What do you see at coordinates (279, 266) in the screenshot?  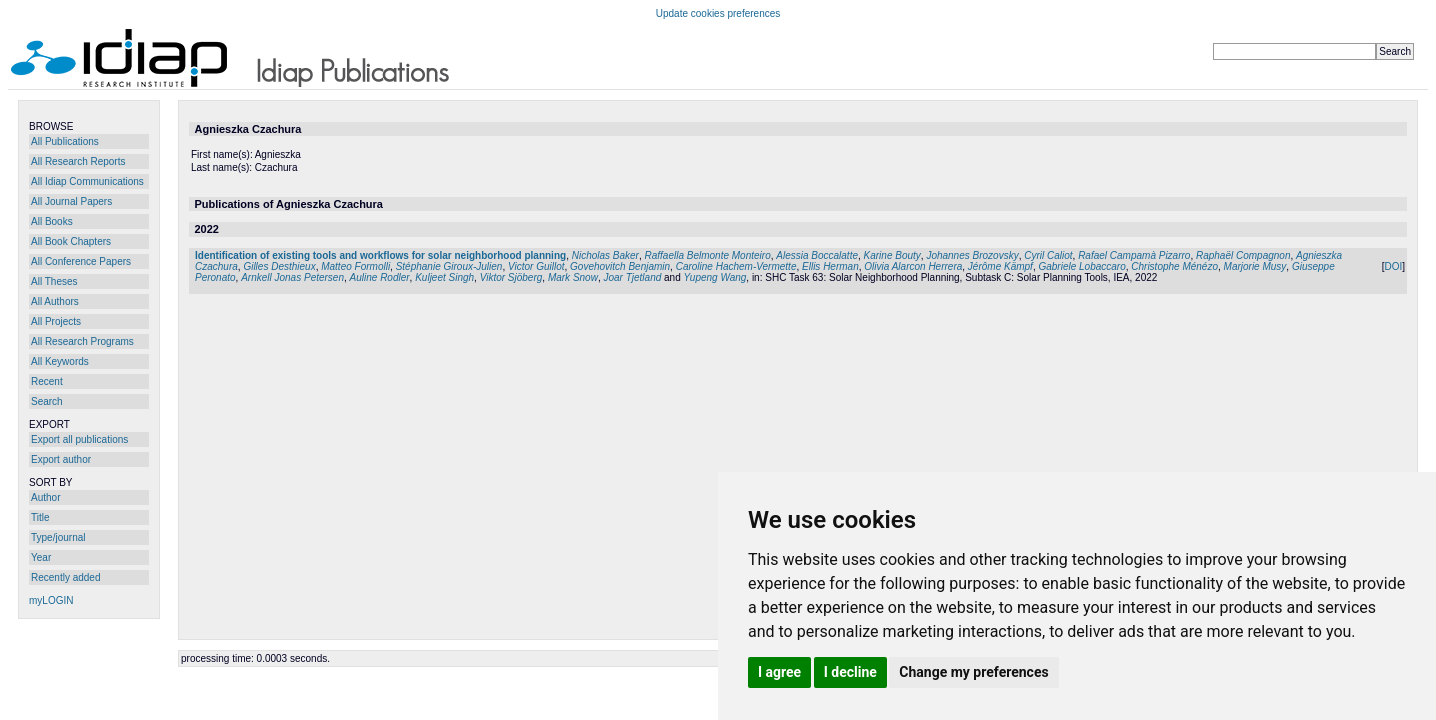 I see `Gilles Desthieux` at bounding box center [279, 266].